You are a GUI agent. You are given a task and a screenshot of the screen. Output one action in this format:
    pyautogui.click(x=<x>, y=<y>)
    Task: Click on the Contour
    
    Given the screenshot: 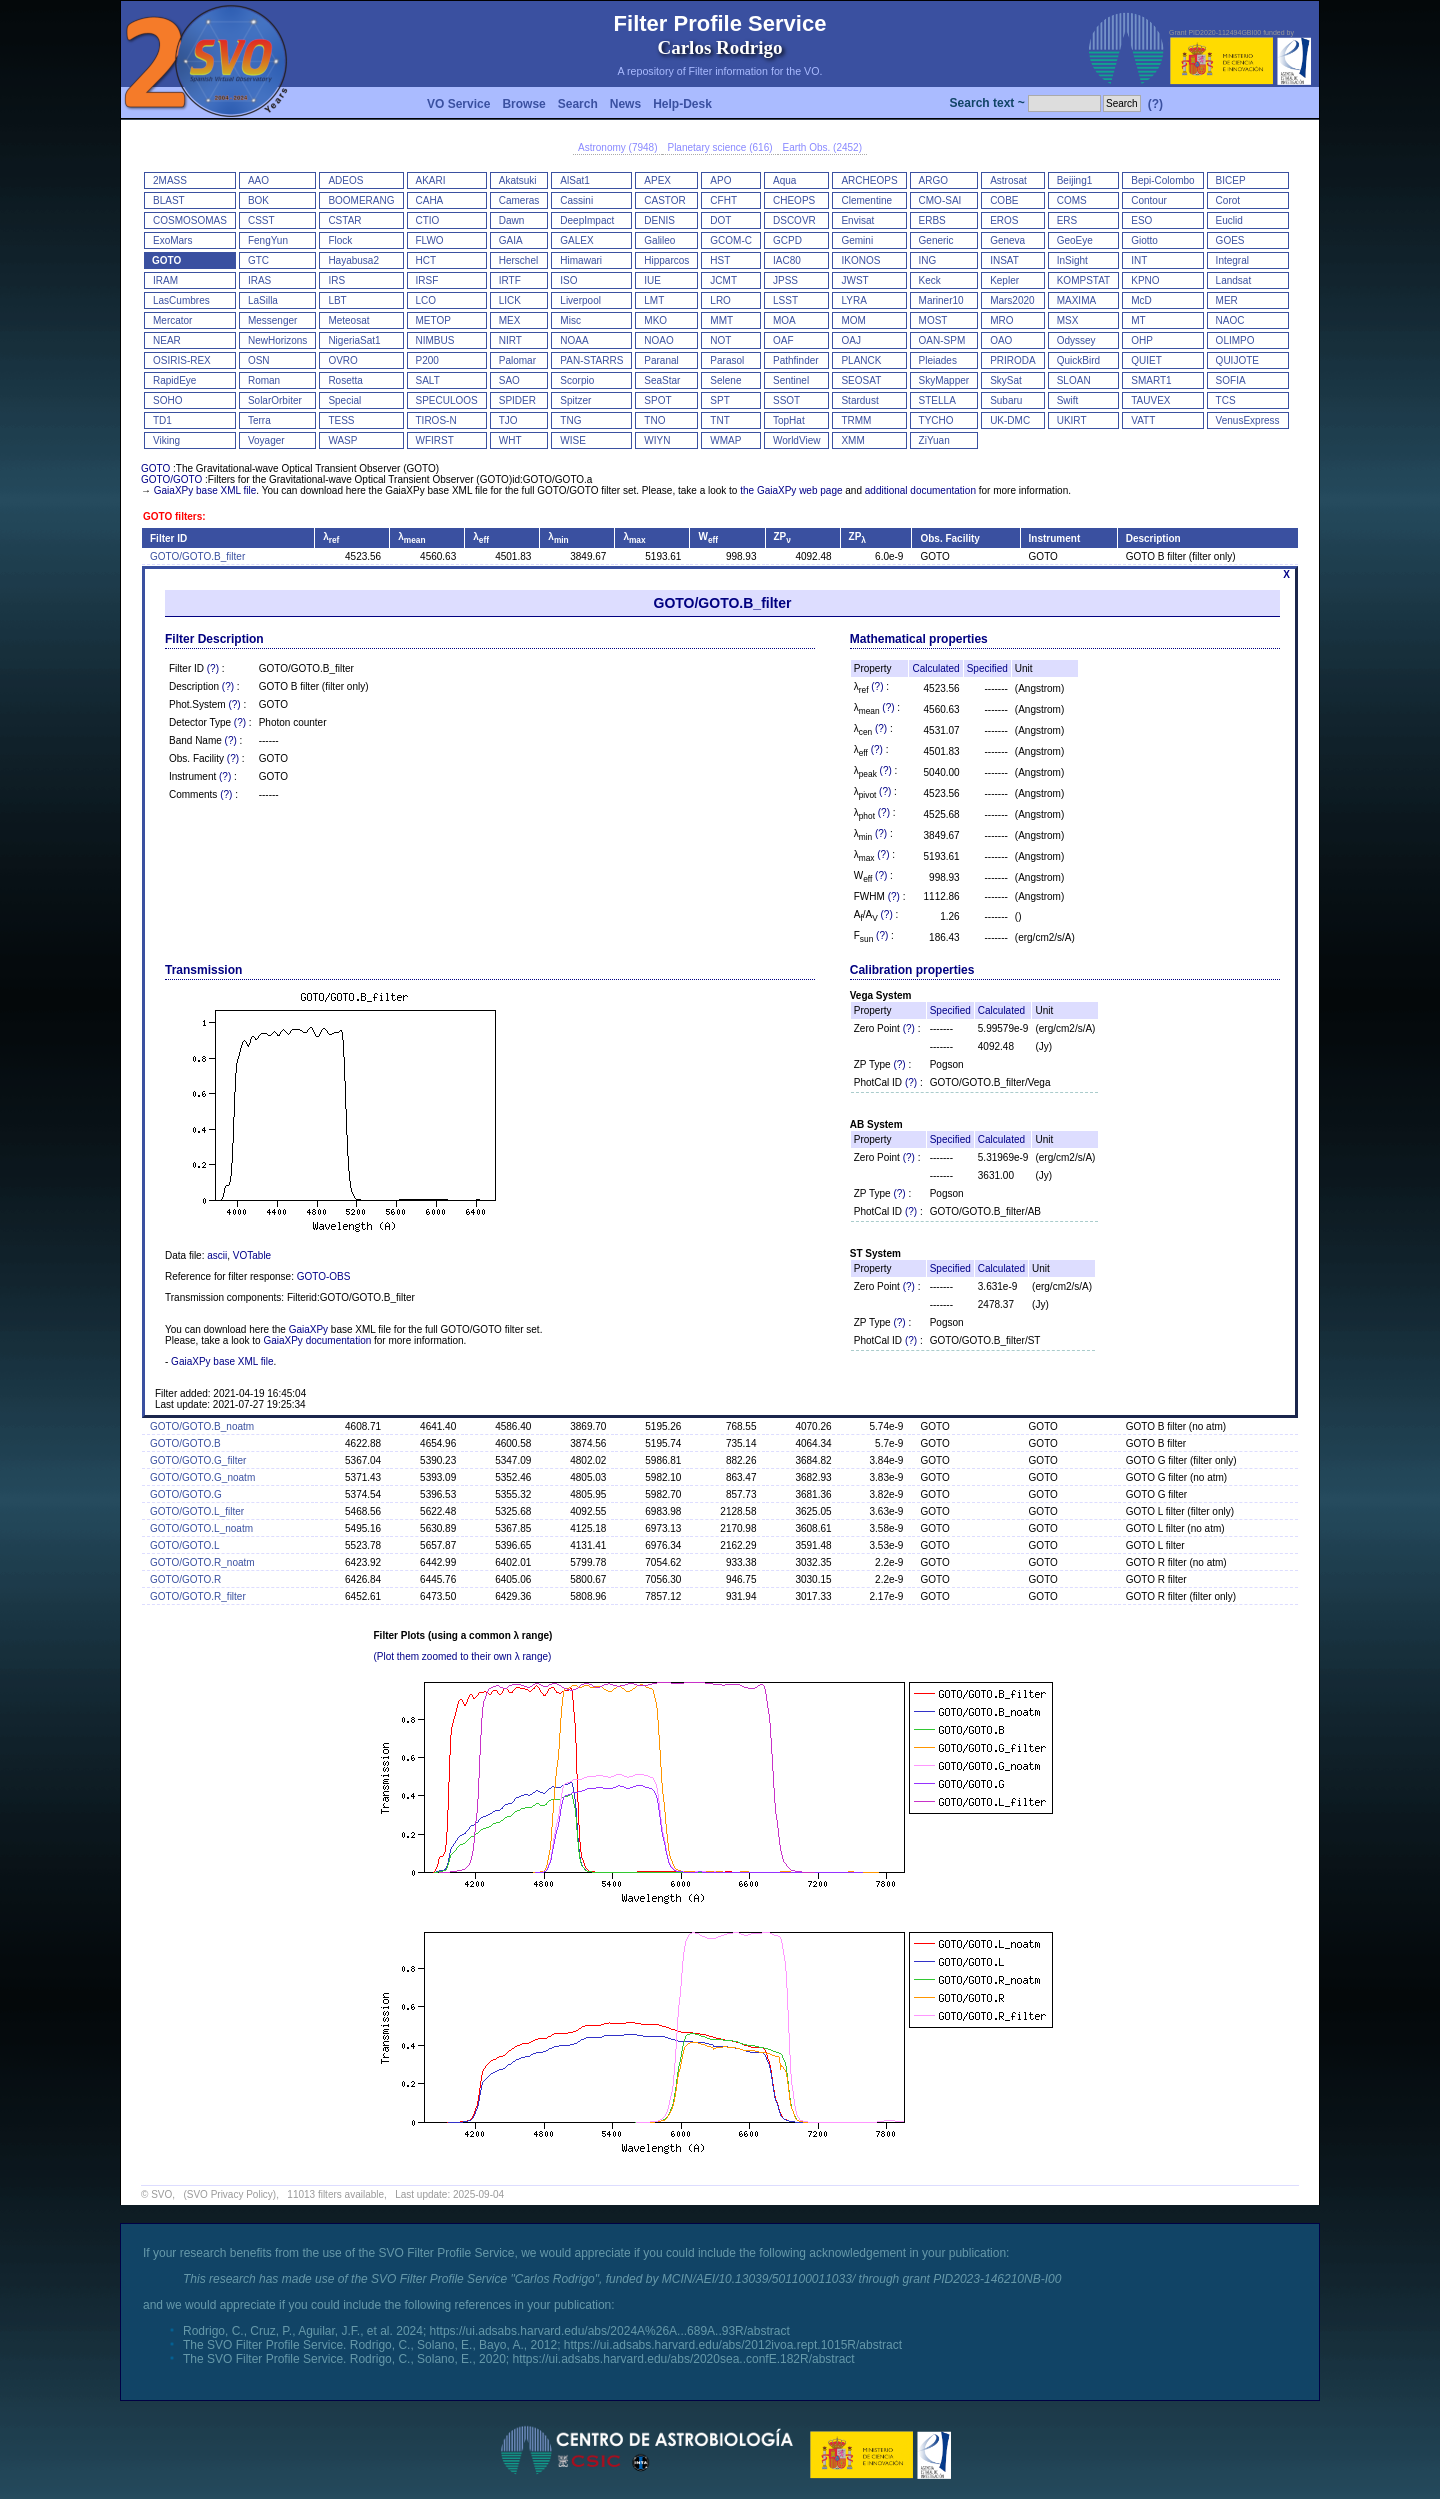 What is the action you would take?
    pyautogui.click(x=1149, y=200)
    